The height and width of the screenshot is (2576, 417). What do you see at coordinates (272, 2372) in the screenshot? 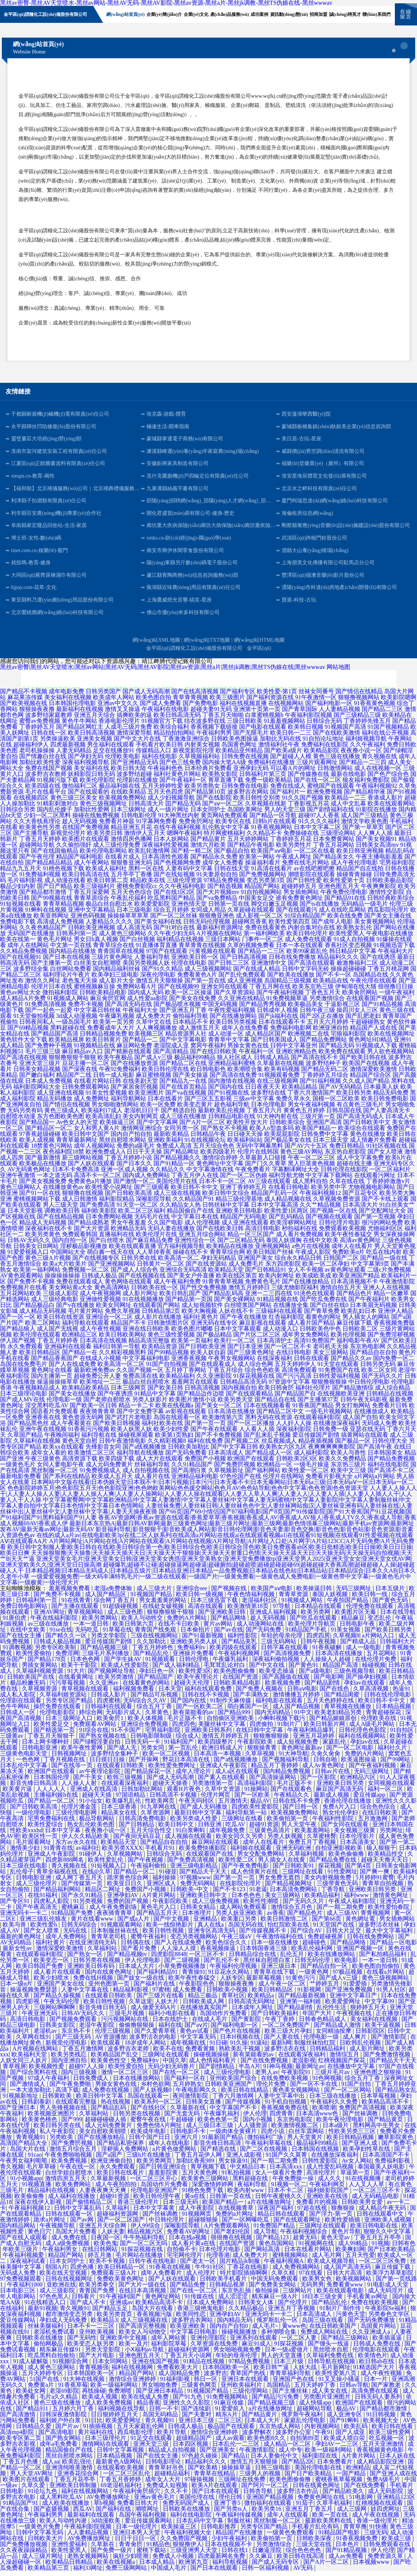
I see `欧美日韩艹逼` at bounding box center [272, 2372].